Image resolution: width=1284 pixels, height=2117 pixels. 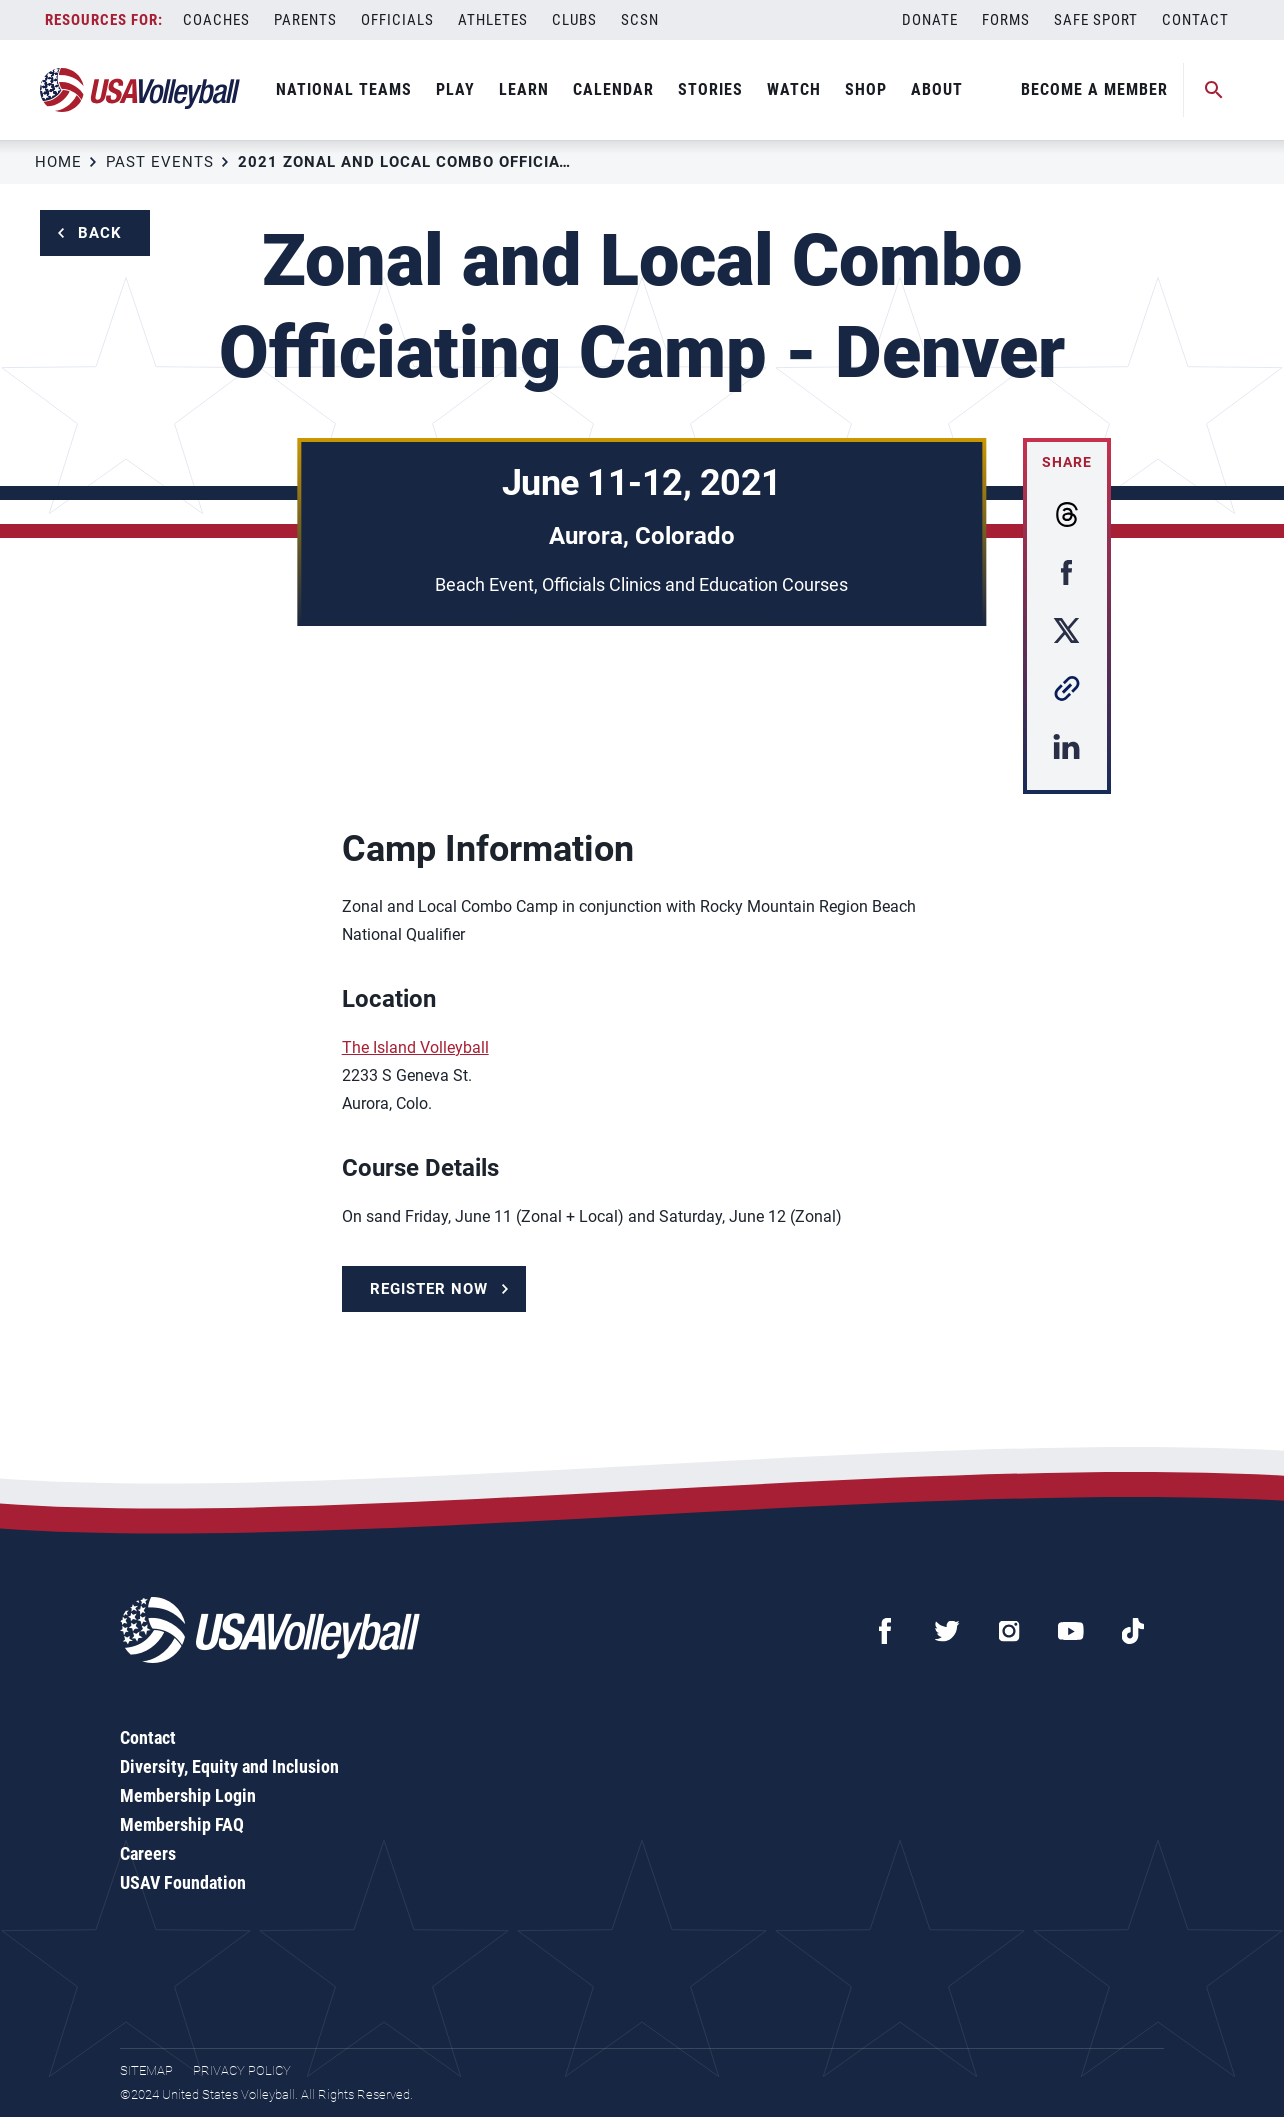 What do you see at coordinates (100, 233) in the screenshot?
I see `Back` at bounding box center [100, 233].